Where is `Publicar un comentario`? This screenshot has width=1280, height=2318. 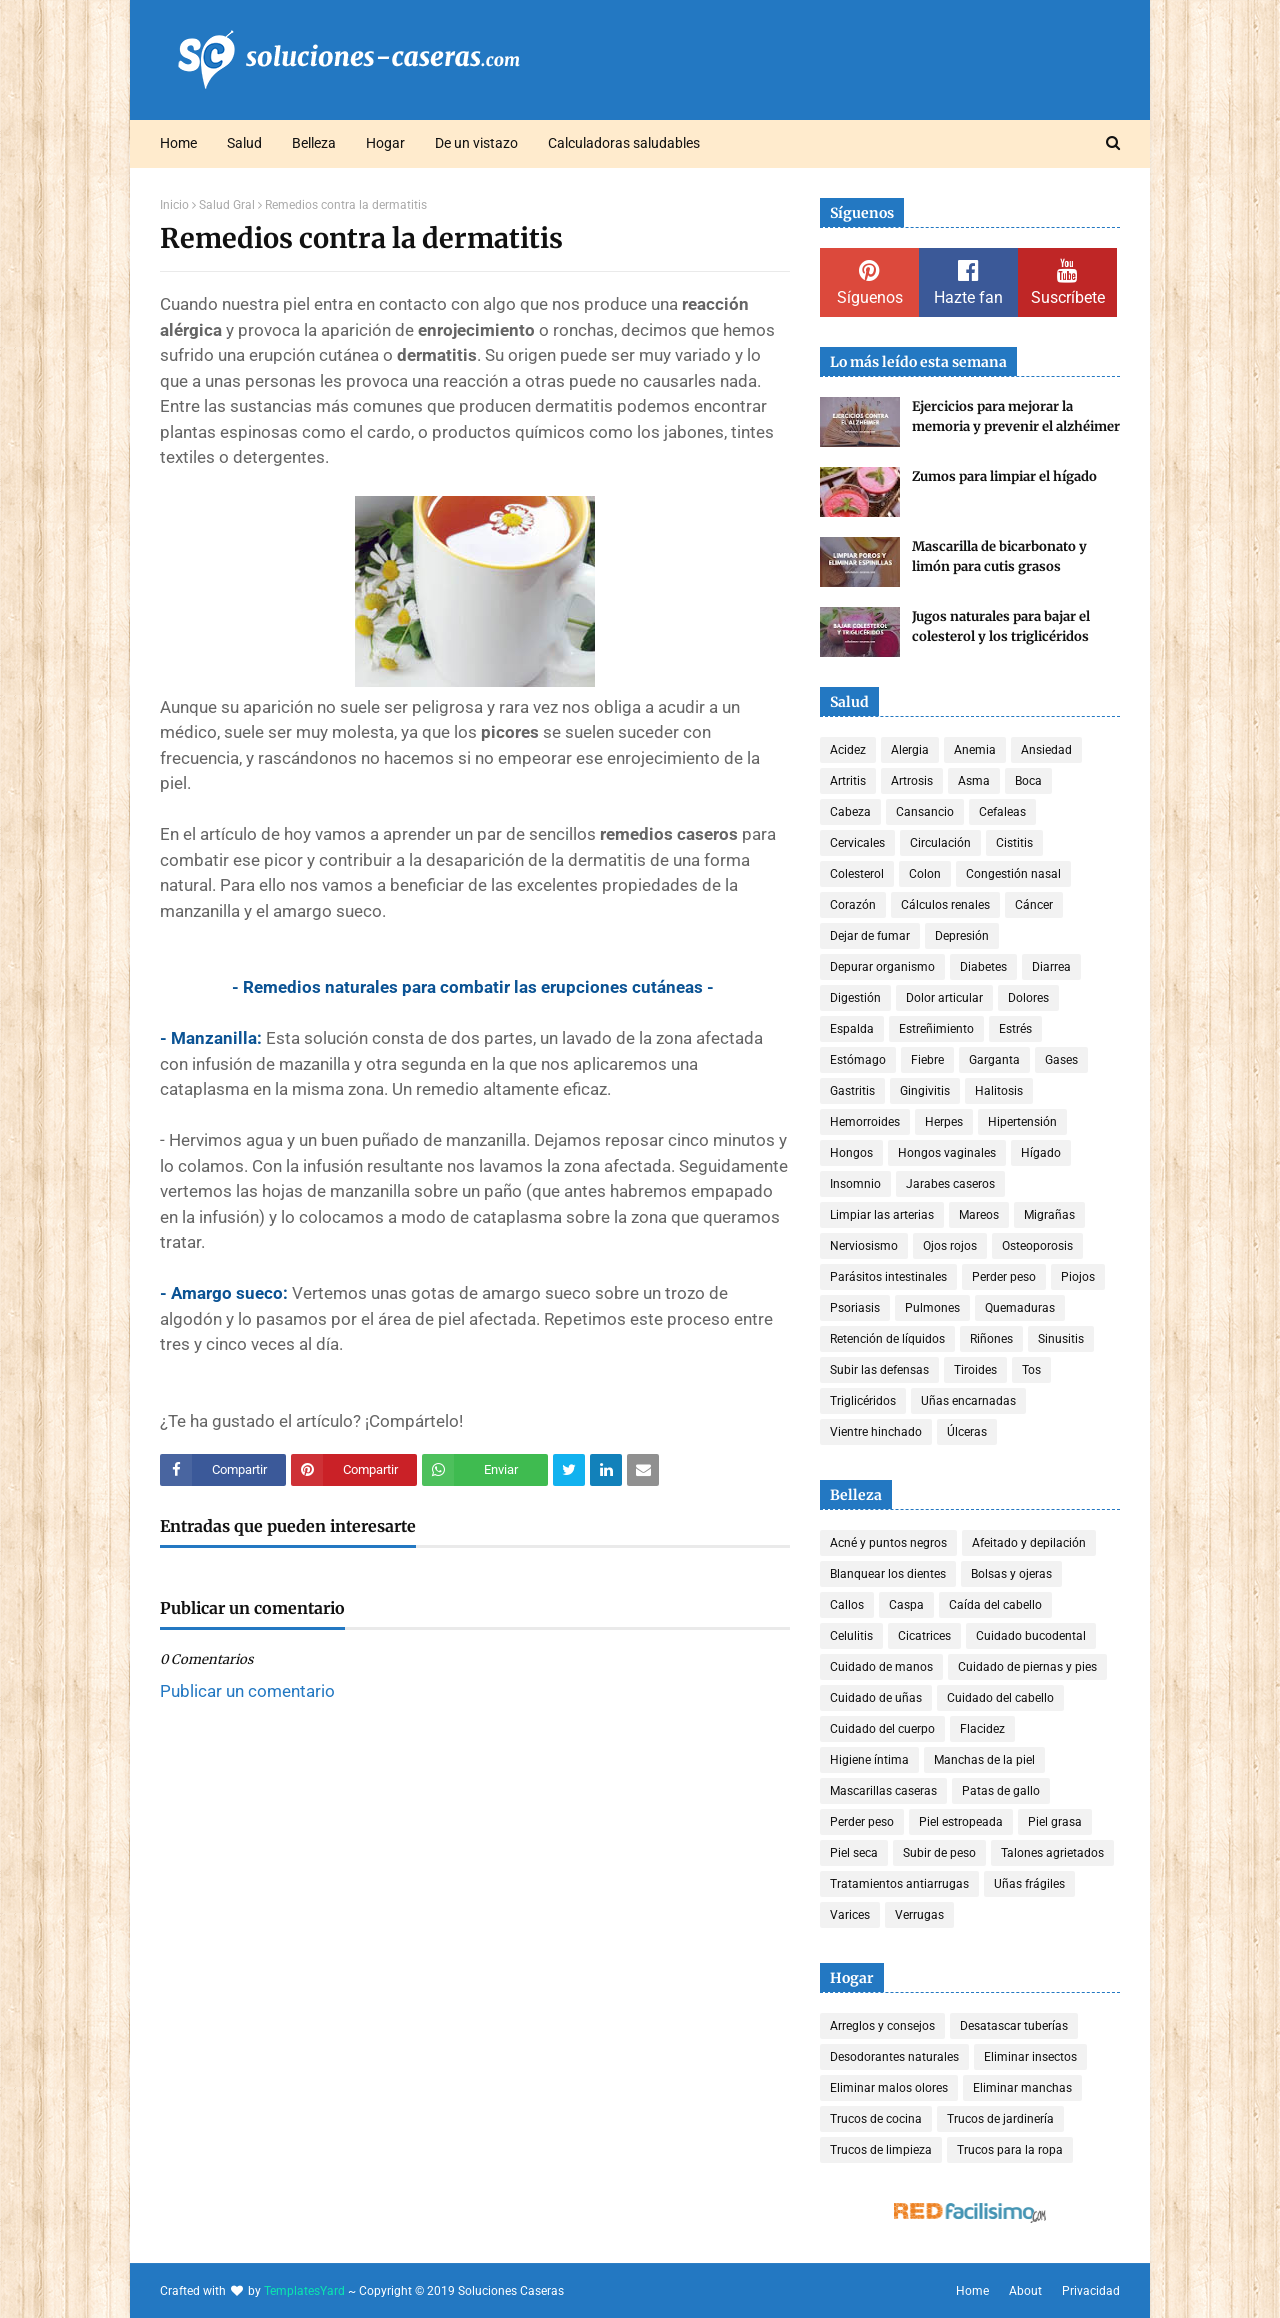 Publicar un comentario is located at coordinates (247, 1691).